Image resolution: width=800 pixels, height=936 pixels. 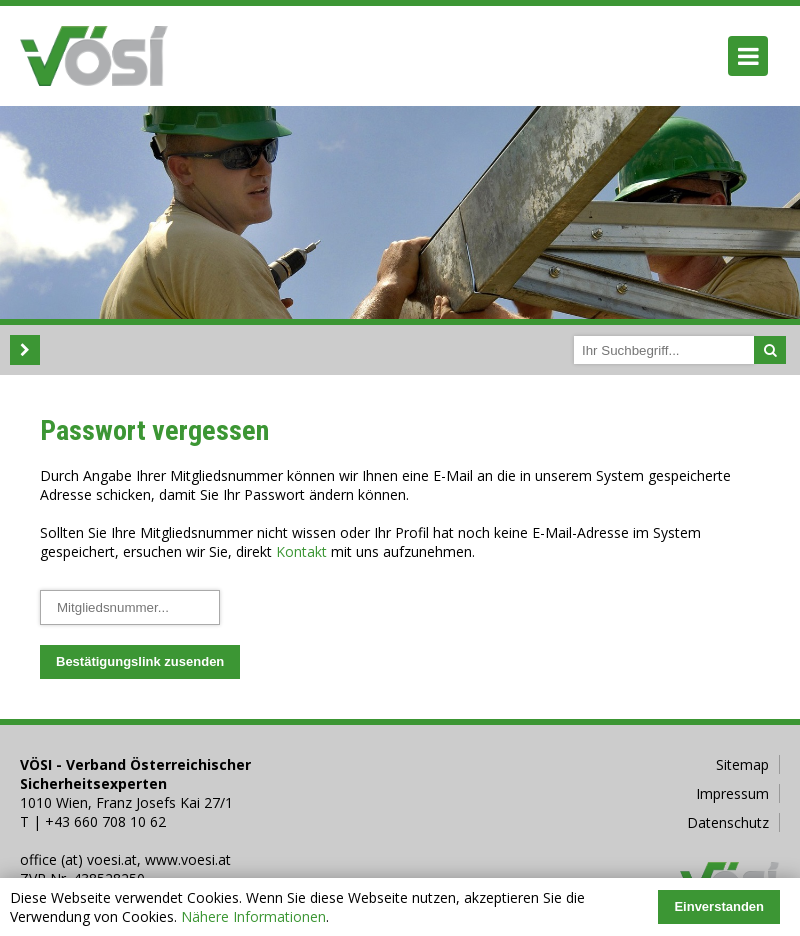 I want to click on Bestätigungslink zusenden, so click(x=140, y=661).